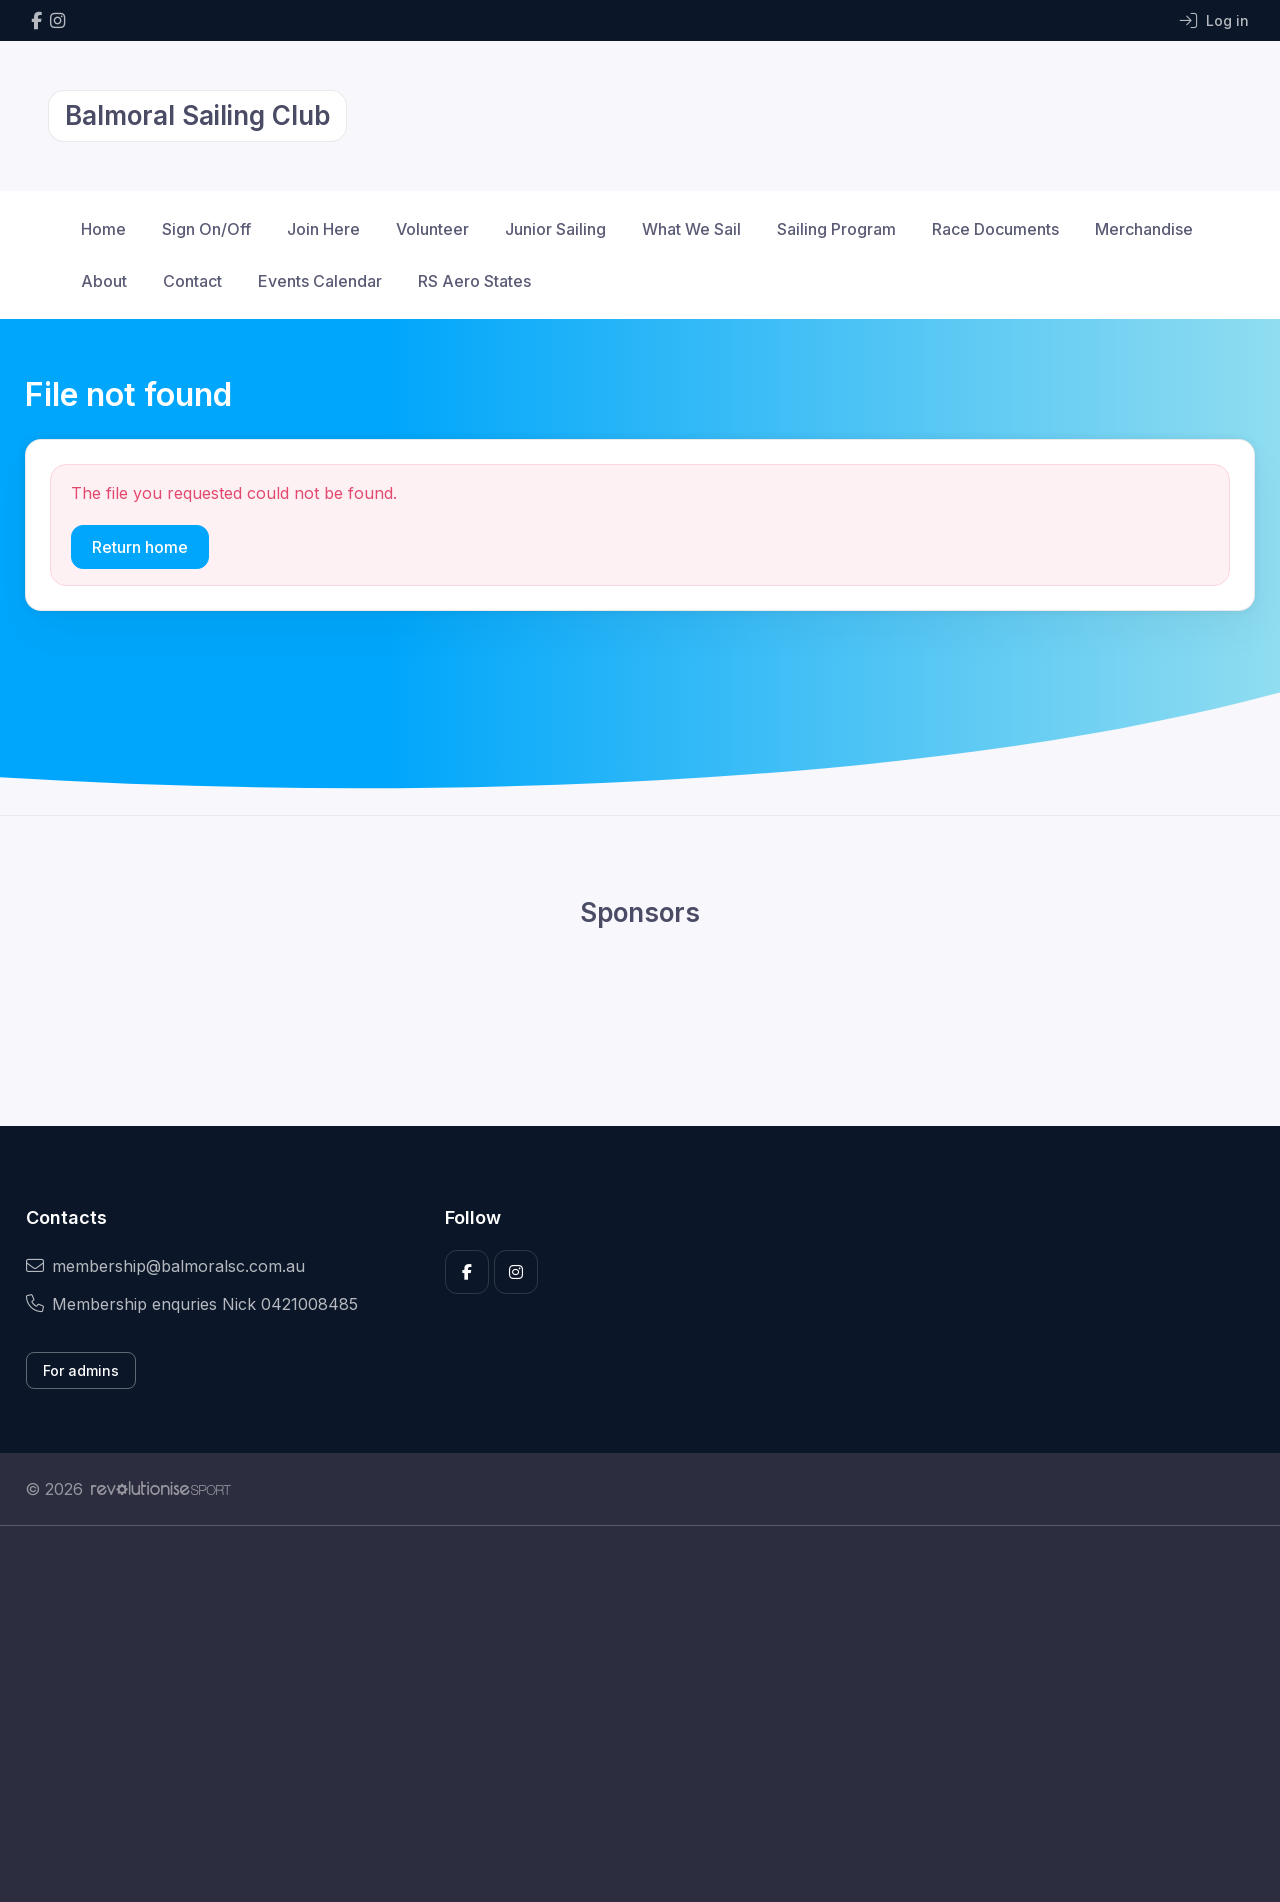 This screenshot has height=1902, width=1280. What do you see at coordinates (320, 281) in the screenshot?
I see `Events Calendar` at bounding box center [320, 281].